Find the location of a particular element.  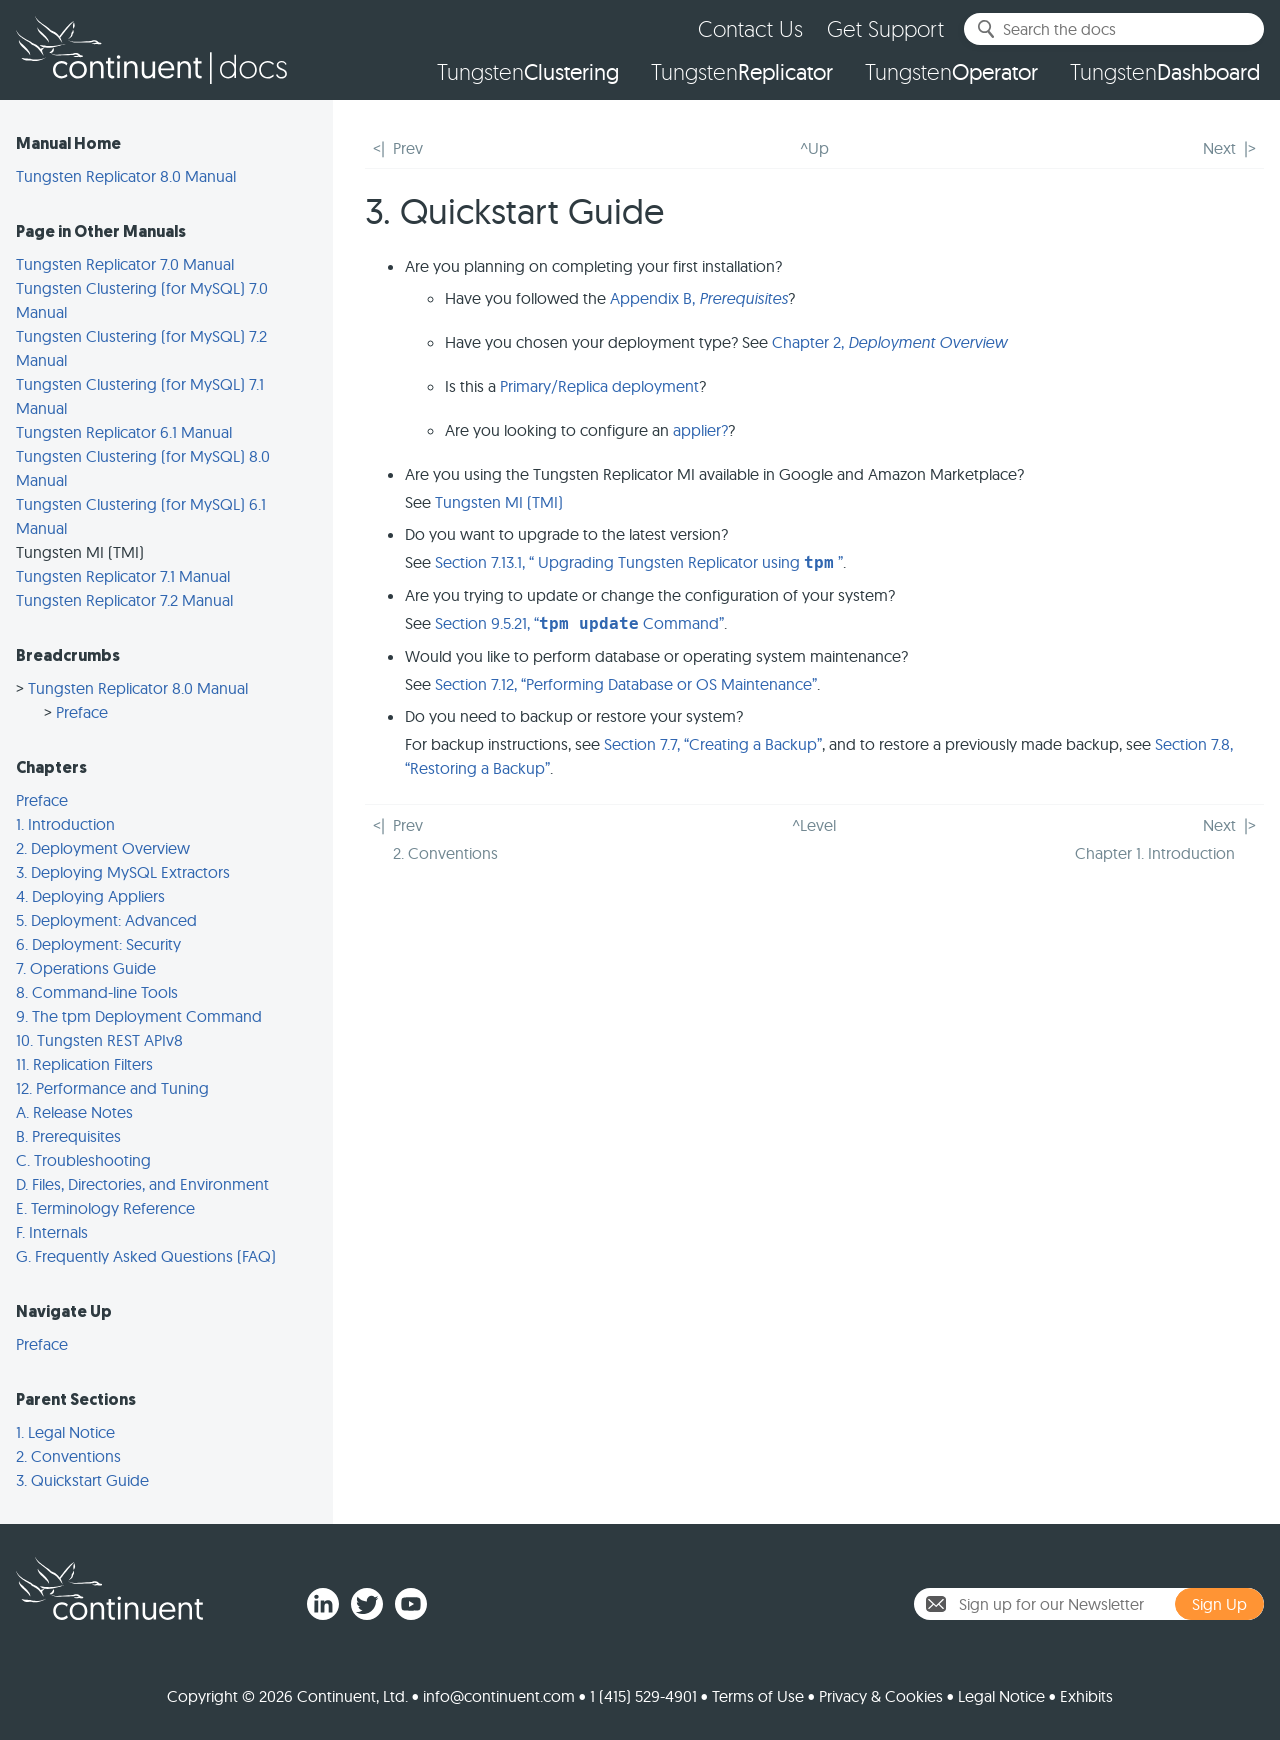

^Up is located at coordinates (814, 148).